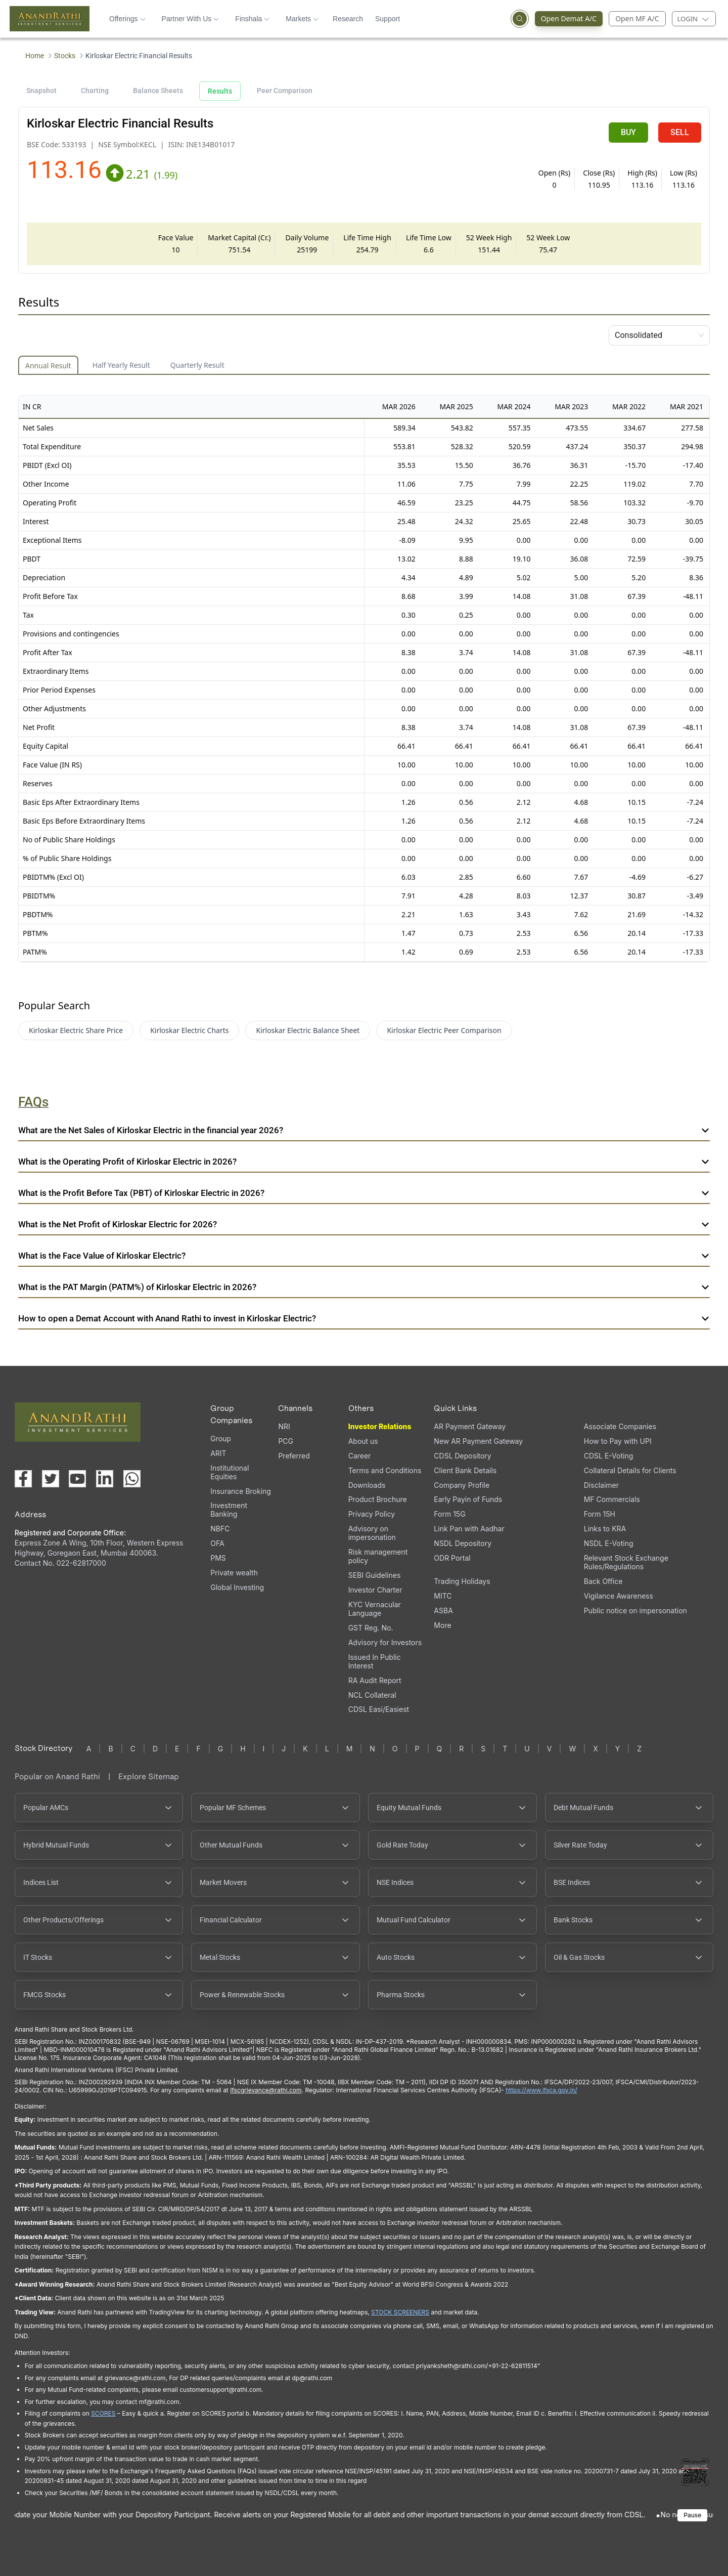  I want to click on Global Investing [Global Investing (opens in a new tab)], so click(237, 1587).